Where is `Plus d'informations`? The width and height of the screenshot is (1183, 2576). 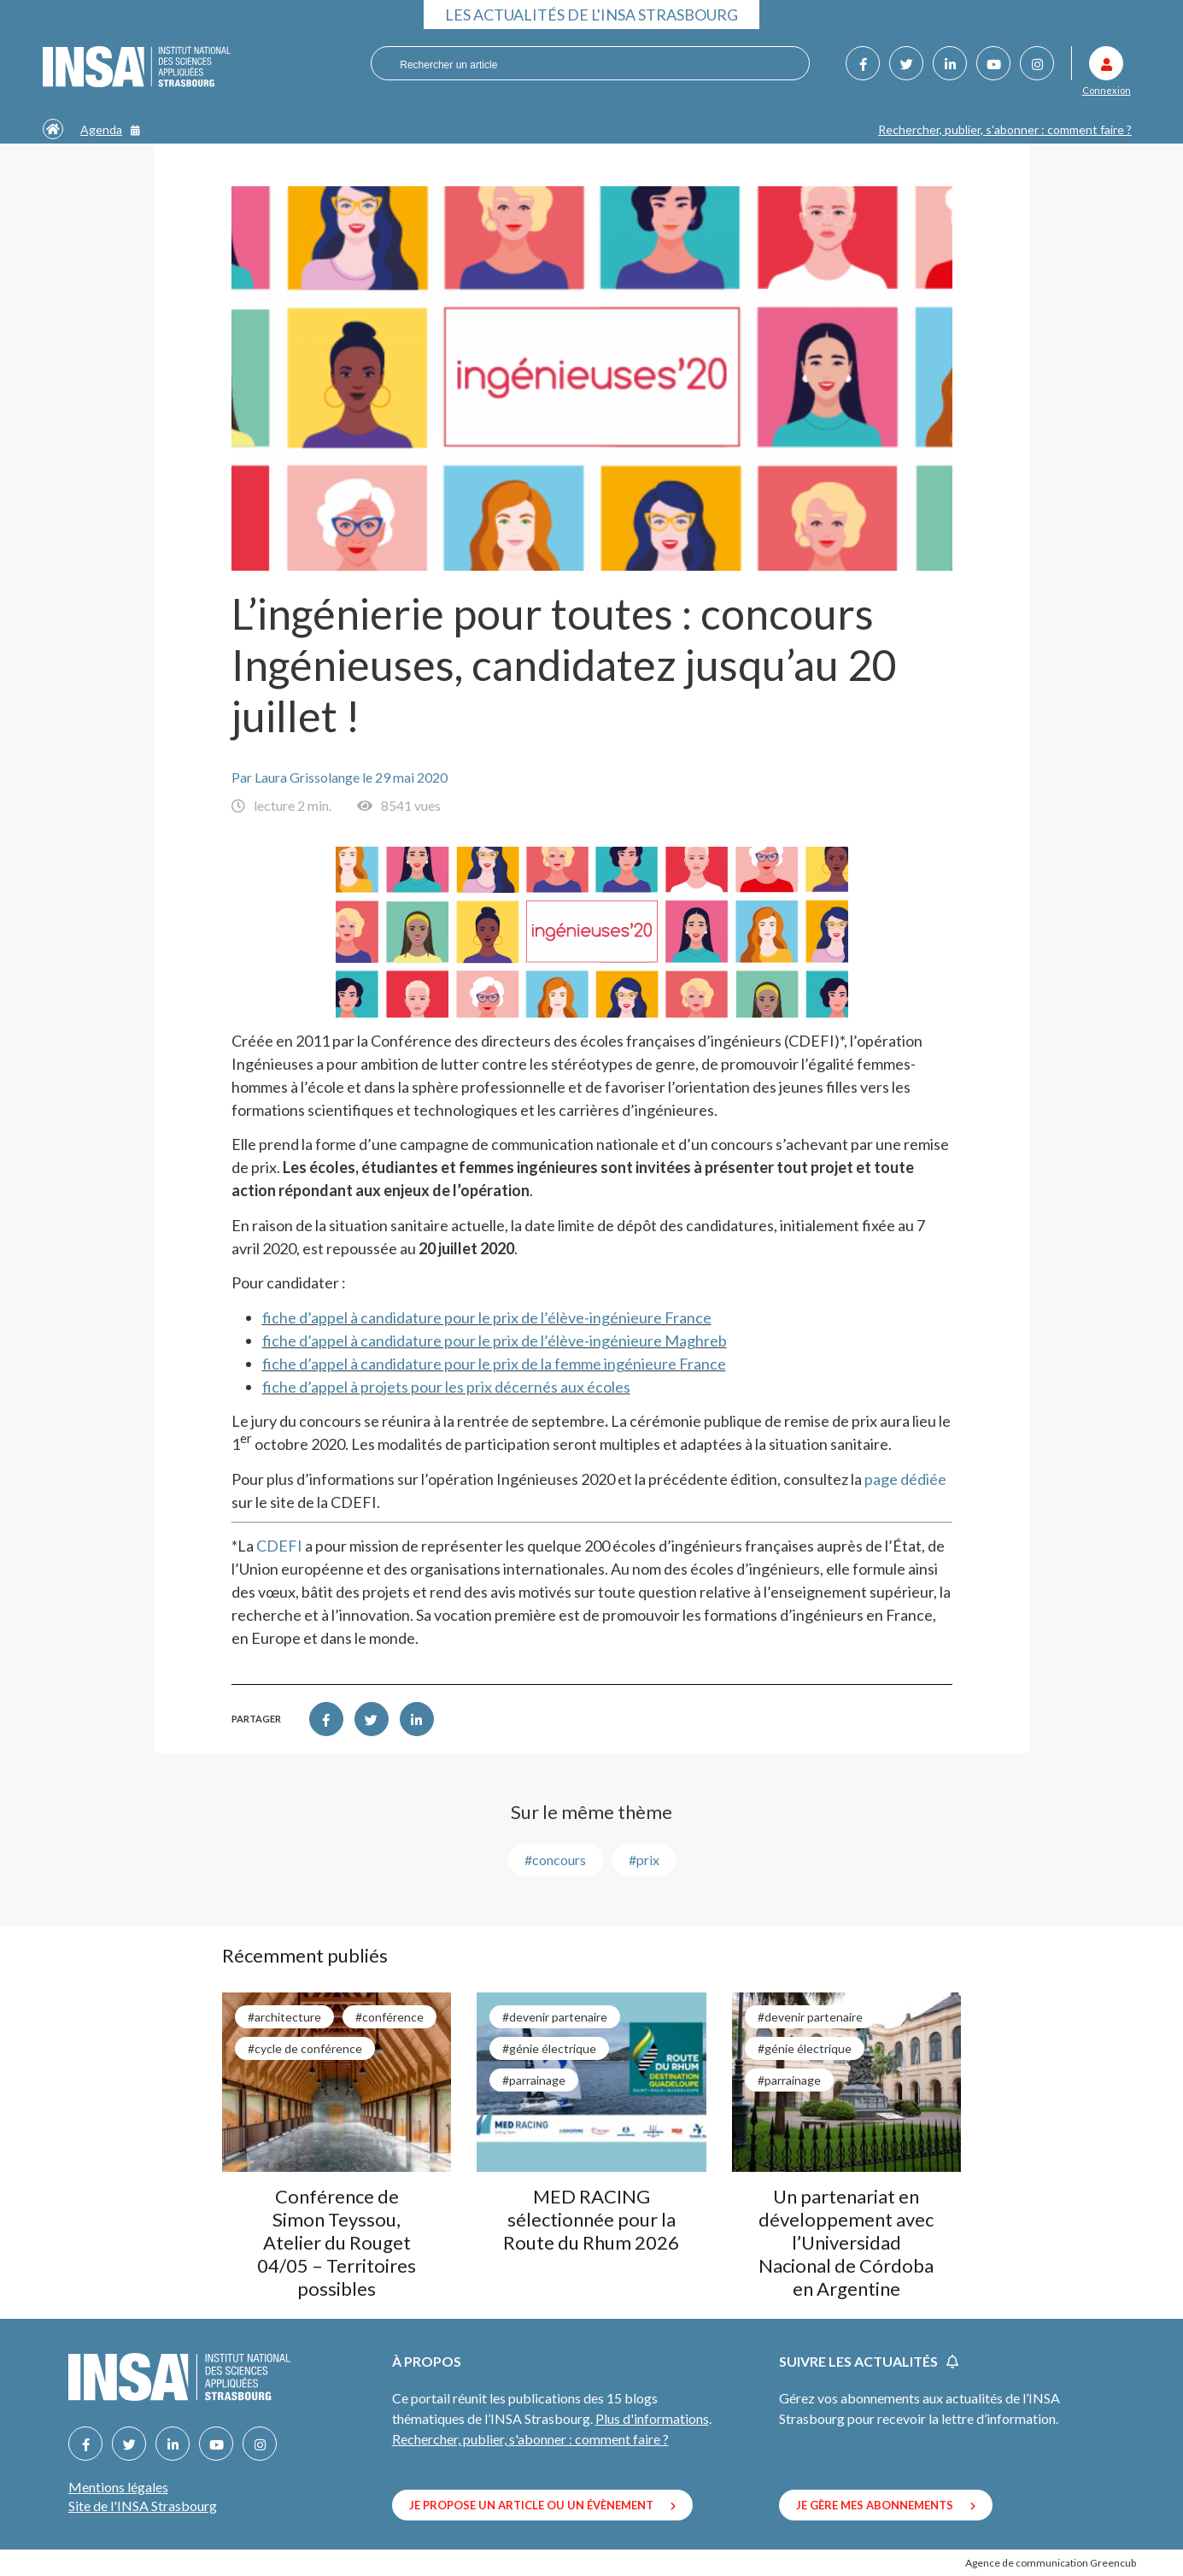
Plus d'informations is located at coordinates (652, 2418).